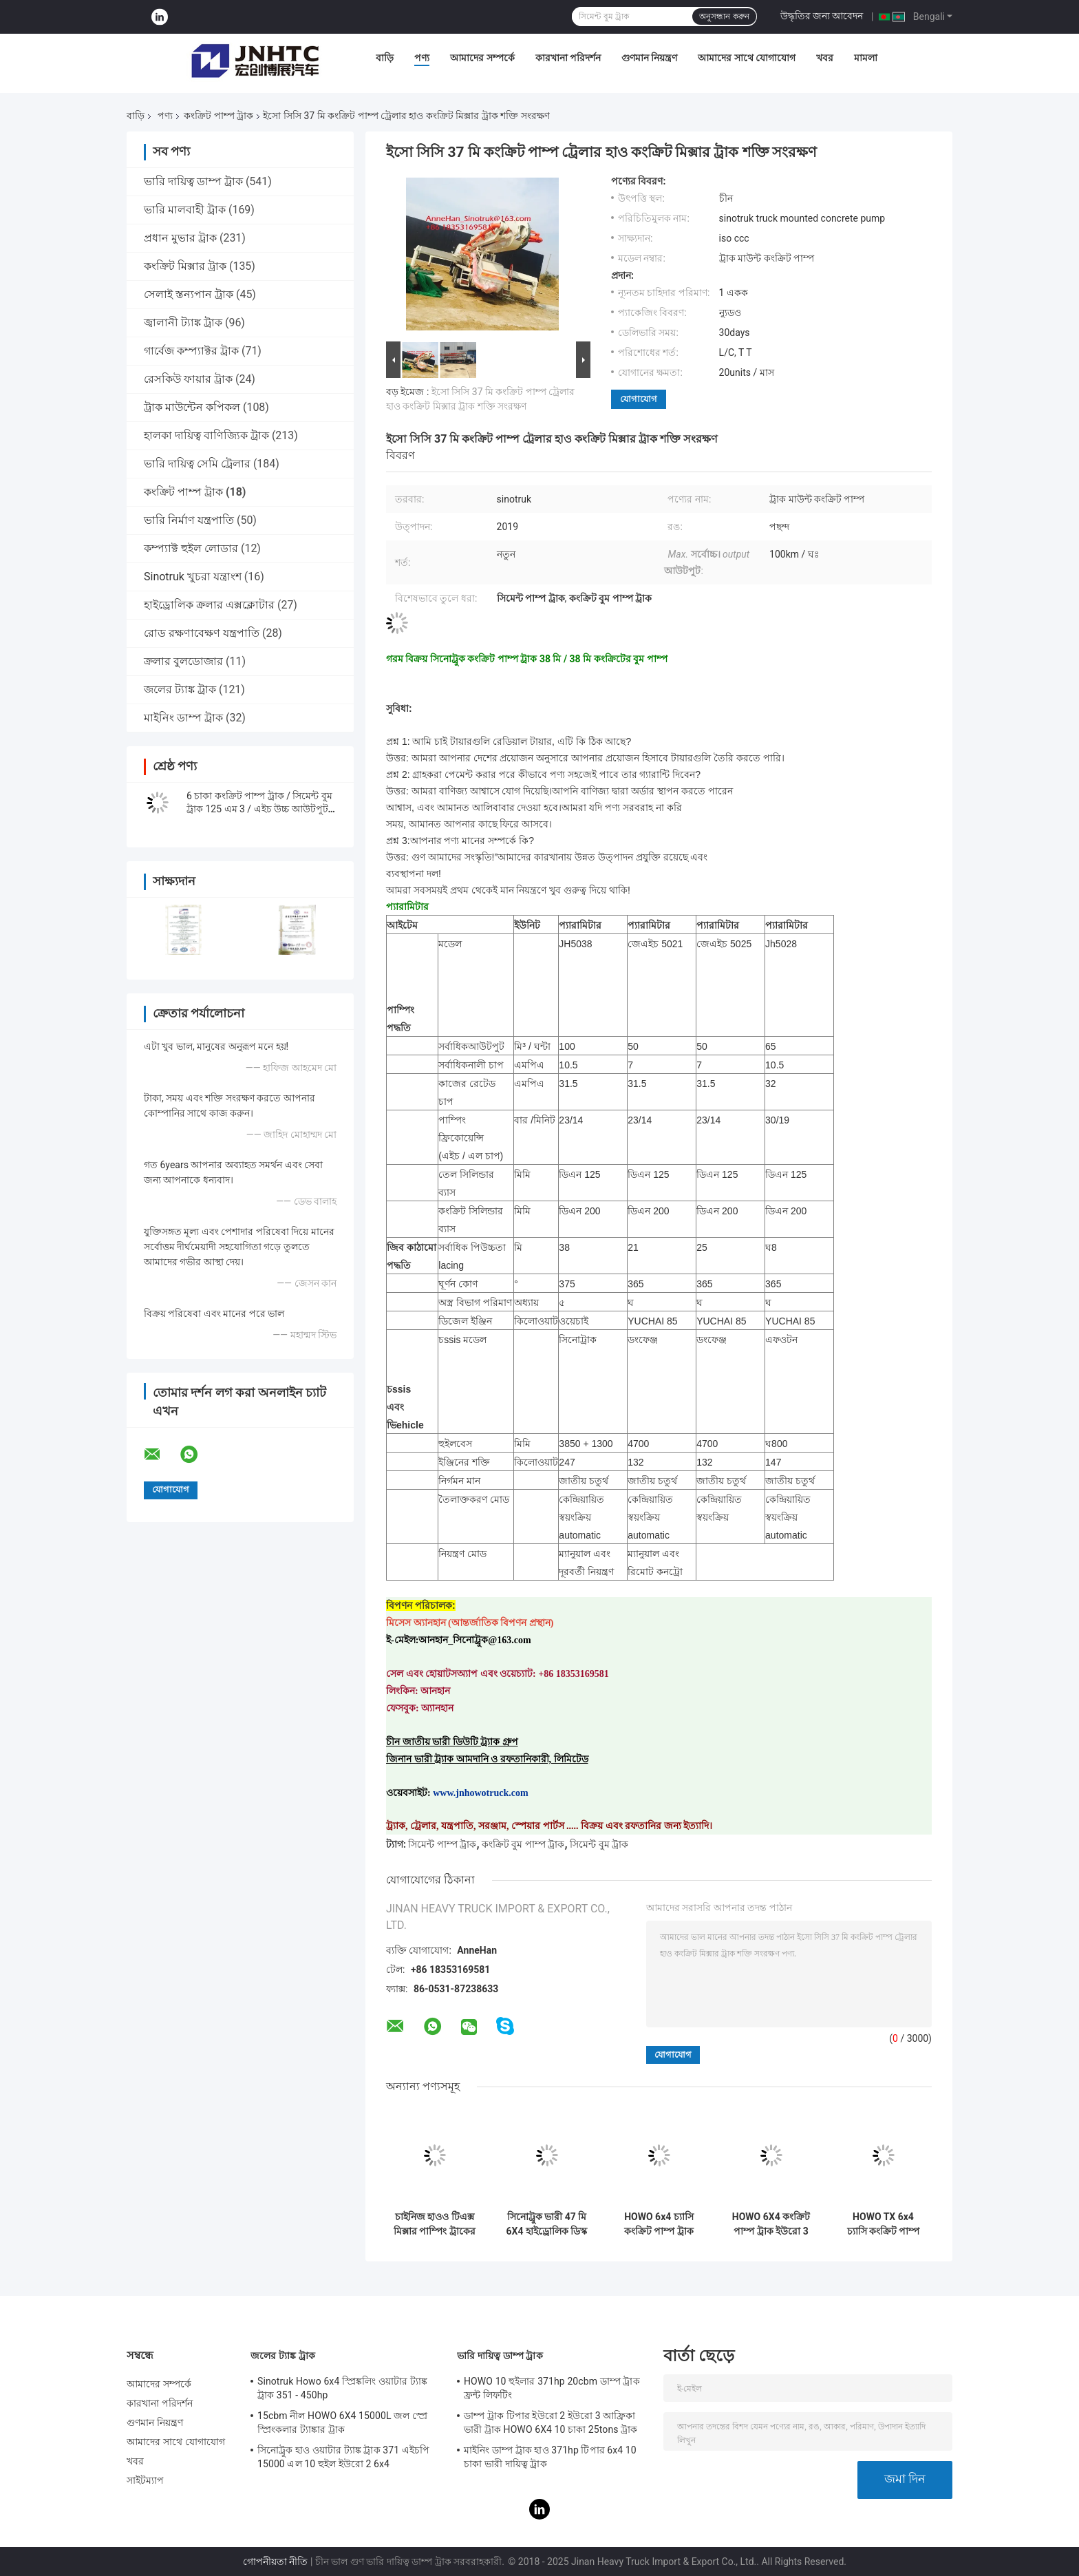 The image size is (1079, 2576). Describe the element at coordinates (193, 181) in the screenshot. I see `ভারি দায়িত্ব ডাম্প ট্রাক` at that location.